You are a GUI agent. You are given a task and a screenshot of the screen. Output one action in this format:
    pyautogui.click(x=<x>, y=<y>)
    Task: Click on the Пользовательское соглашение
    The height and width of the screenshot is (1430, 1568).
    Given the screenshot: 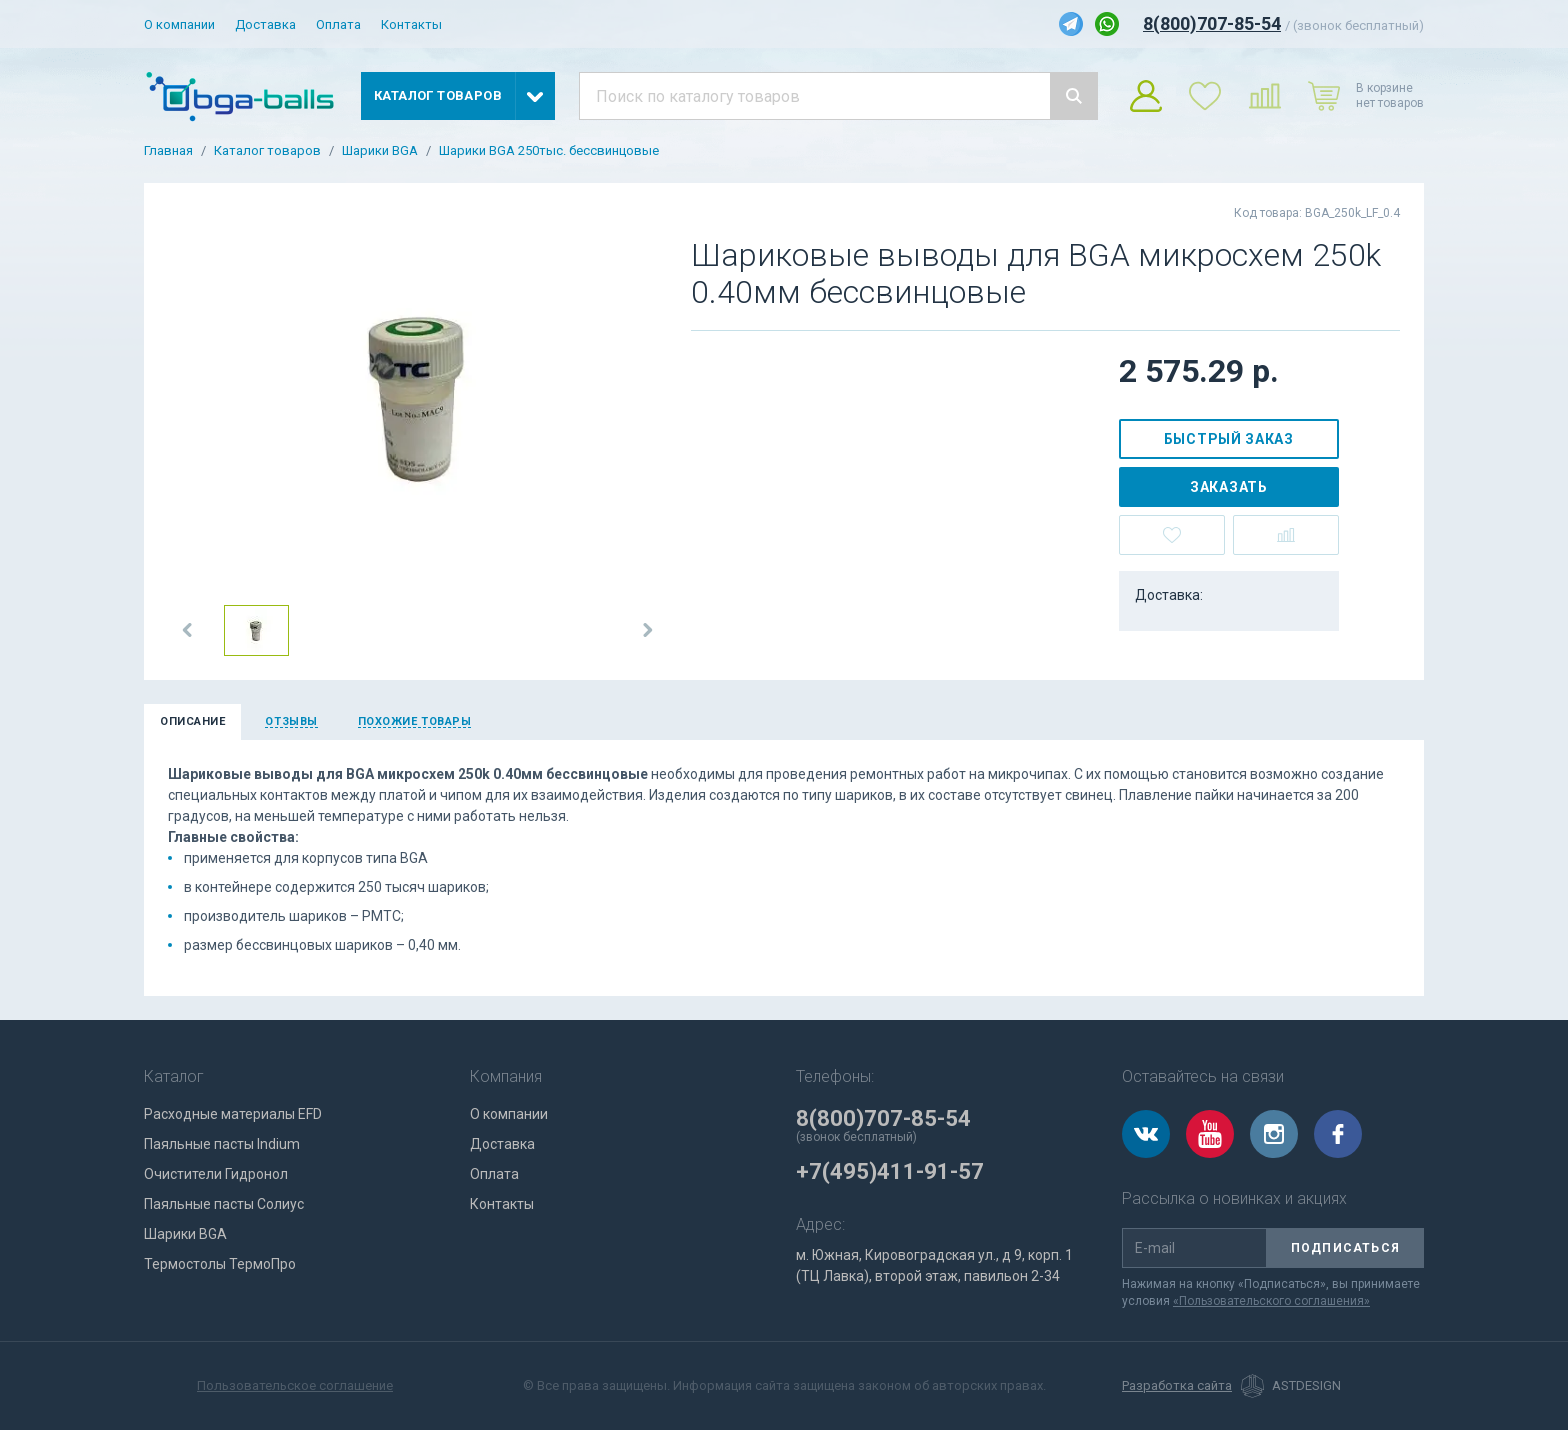 What is the action you would take?
    pyautogui.click(x=295, y=1385)
    